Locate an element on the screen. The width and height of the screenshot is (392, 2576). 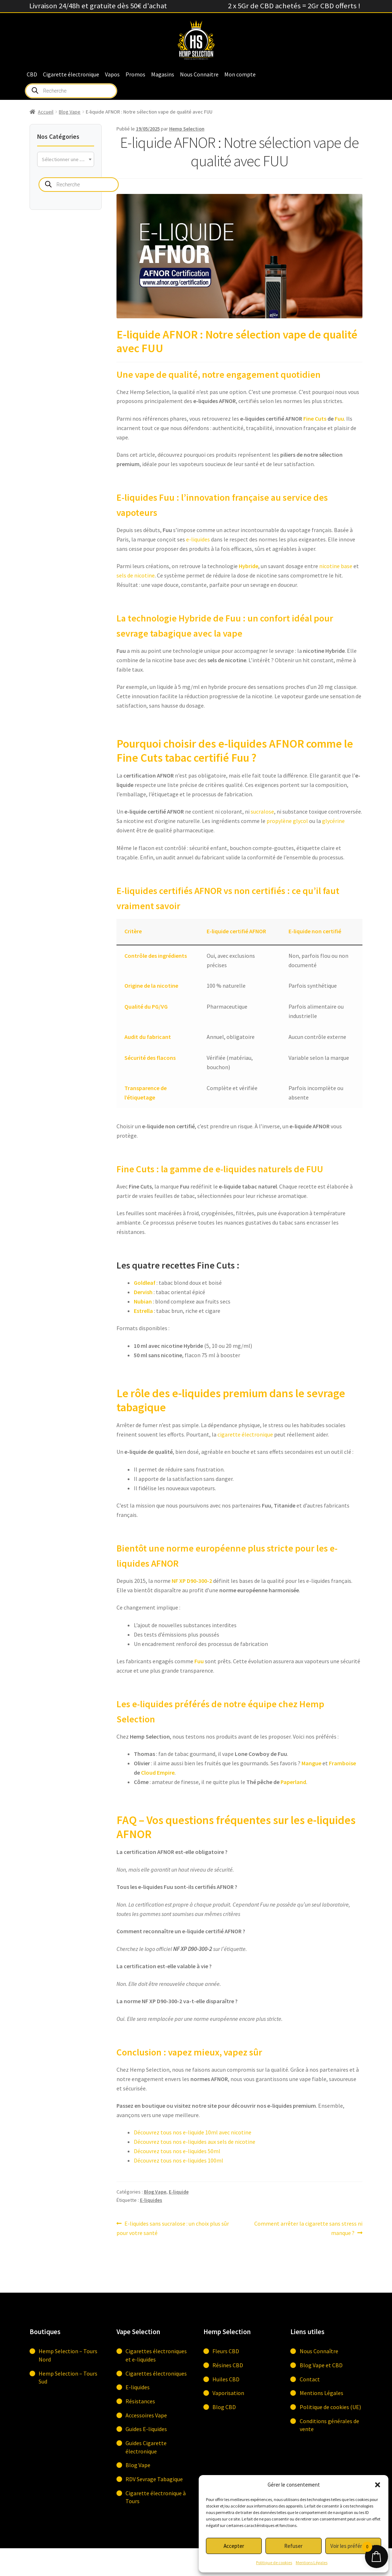
Découvrez tous nos e-liquides 100ml is located at coordinates (178, 2160).